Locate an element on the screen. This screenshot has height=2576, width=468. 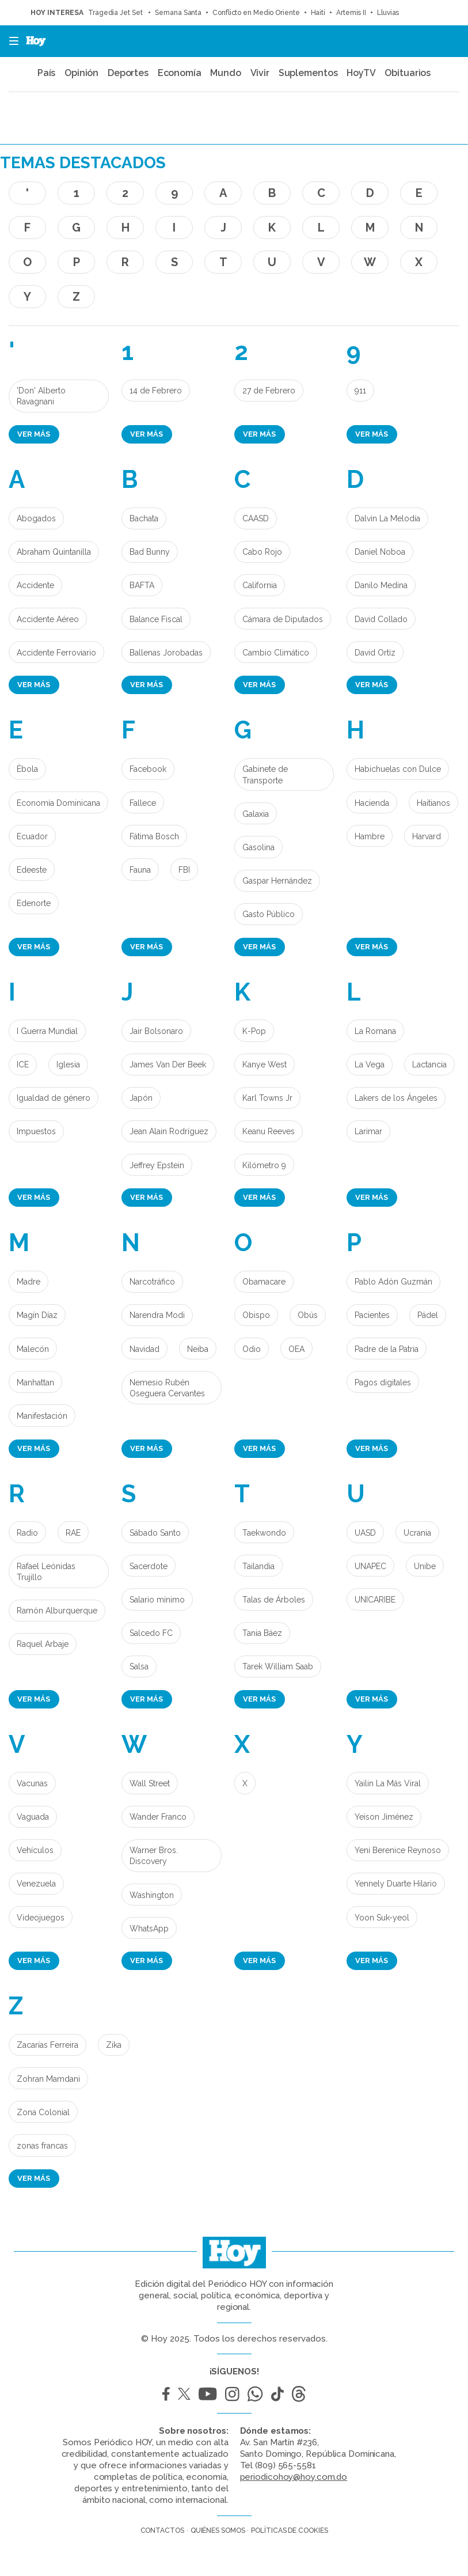
Igualdad de género is located at coordinates (53, 1098).